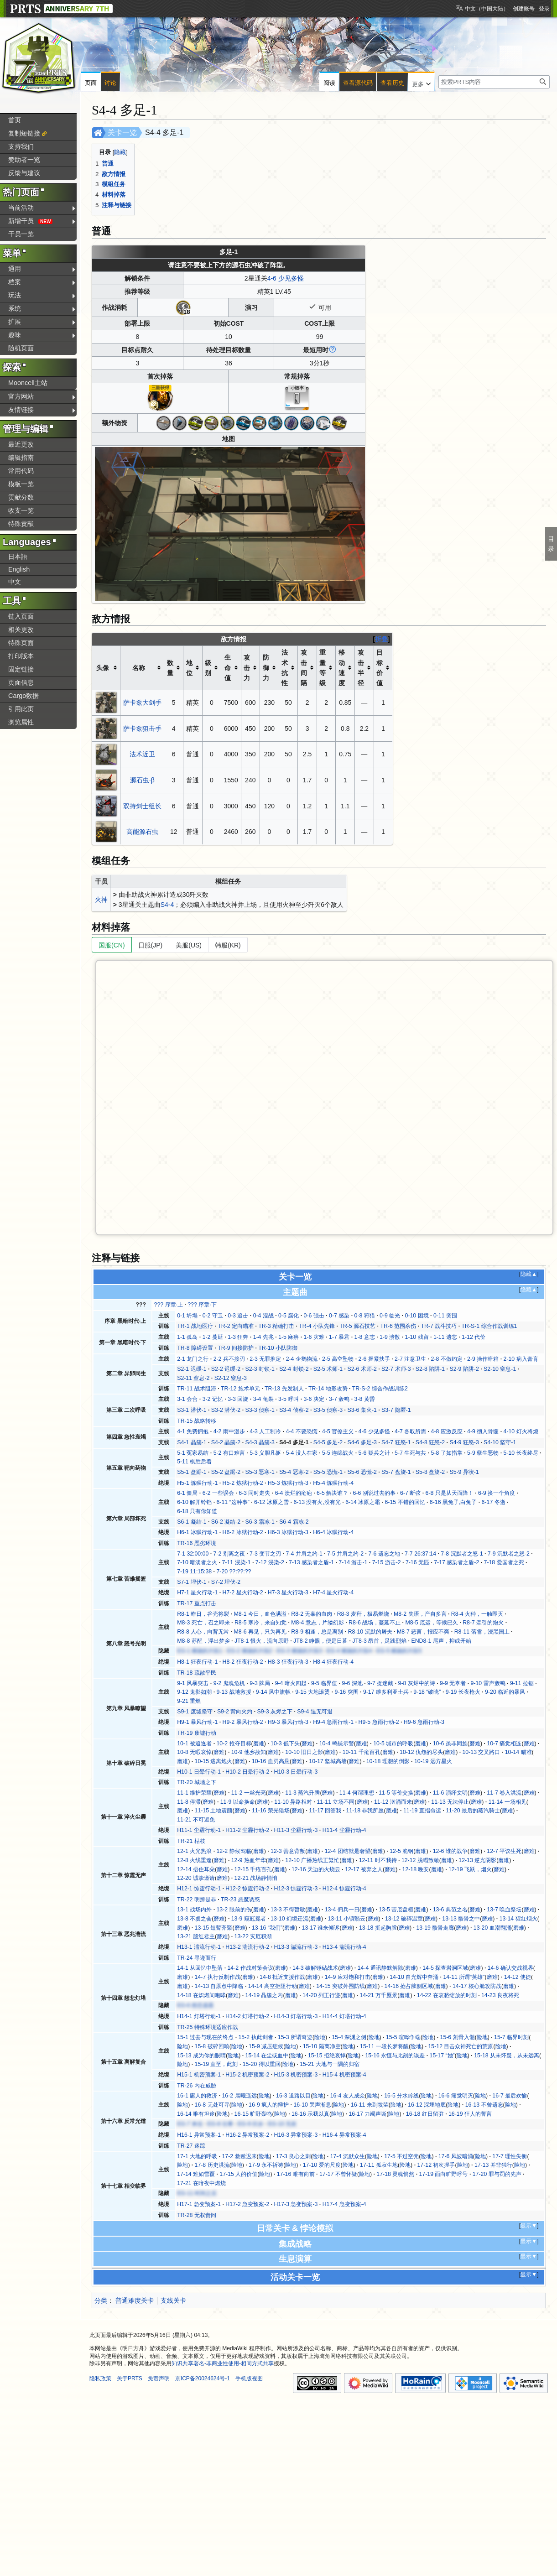  What do you see at coordinates (272, 1986) in the screenshot?
I see `14-14 高空拒阻行动` at bounding box center [272, 1986].